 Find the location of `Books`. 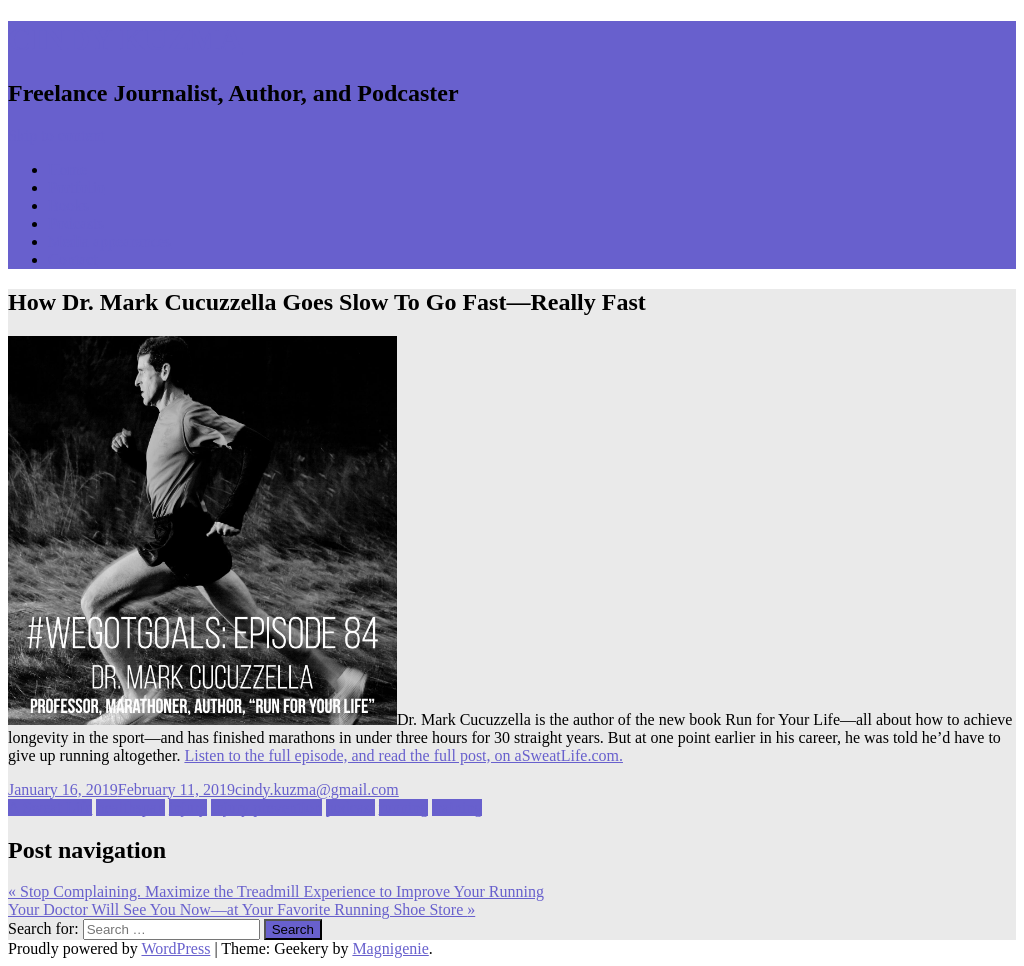

Books is located at coordinates (68, 205).